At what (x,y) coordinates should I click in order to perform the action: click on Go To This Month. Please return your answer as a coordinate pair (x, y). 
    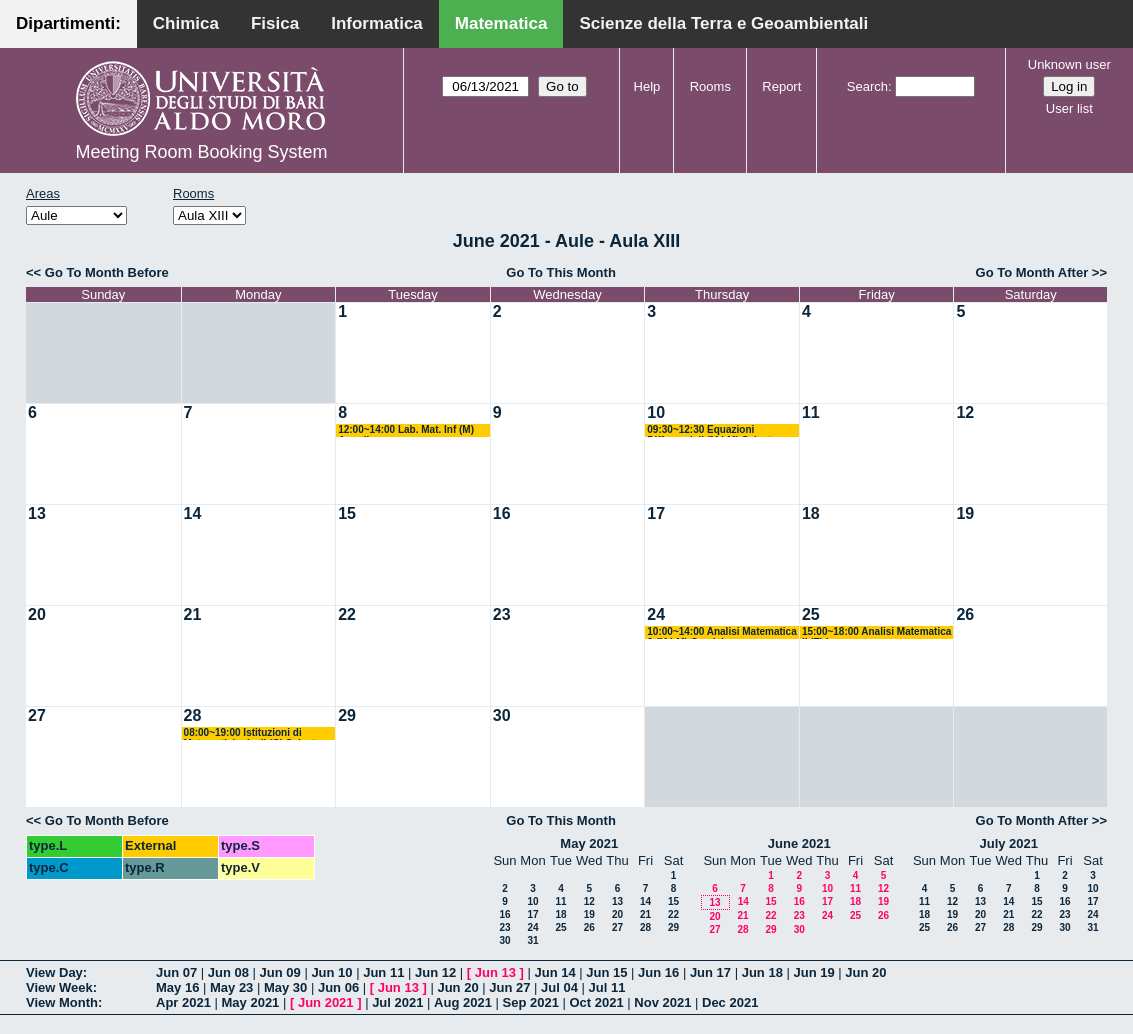
    Looking at the image, I should click on (561, 272).